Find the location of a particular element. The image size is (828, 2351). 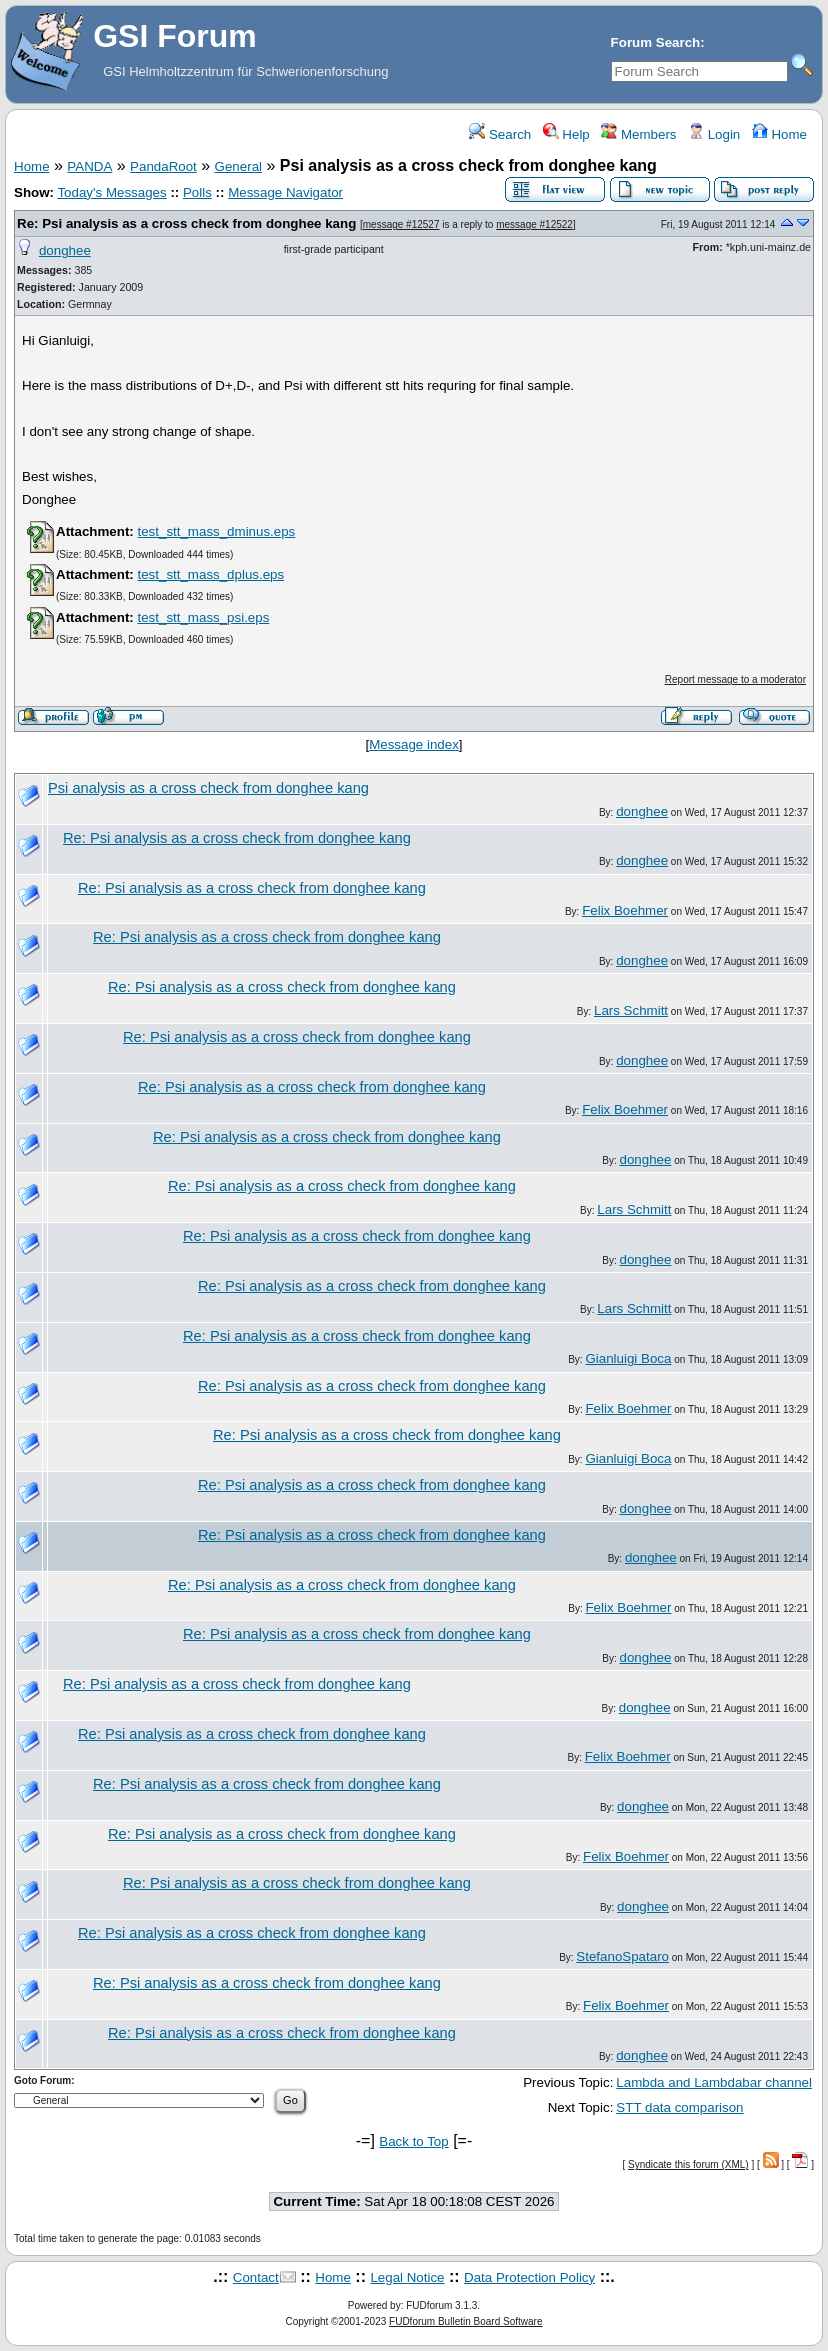

Home is located at coordinates (779, 134).